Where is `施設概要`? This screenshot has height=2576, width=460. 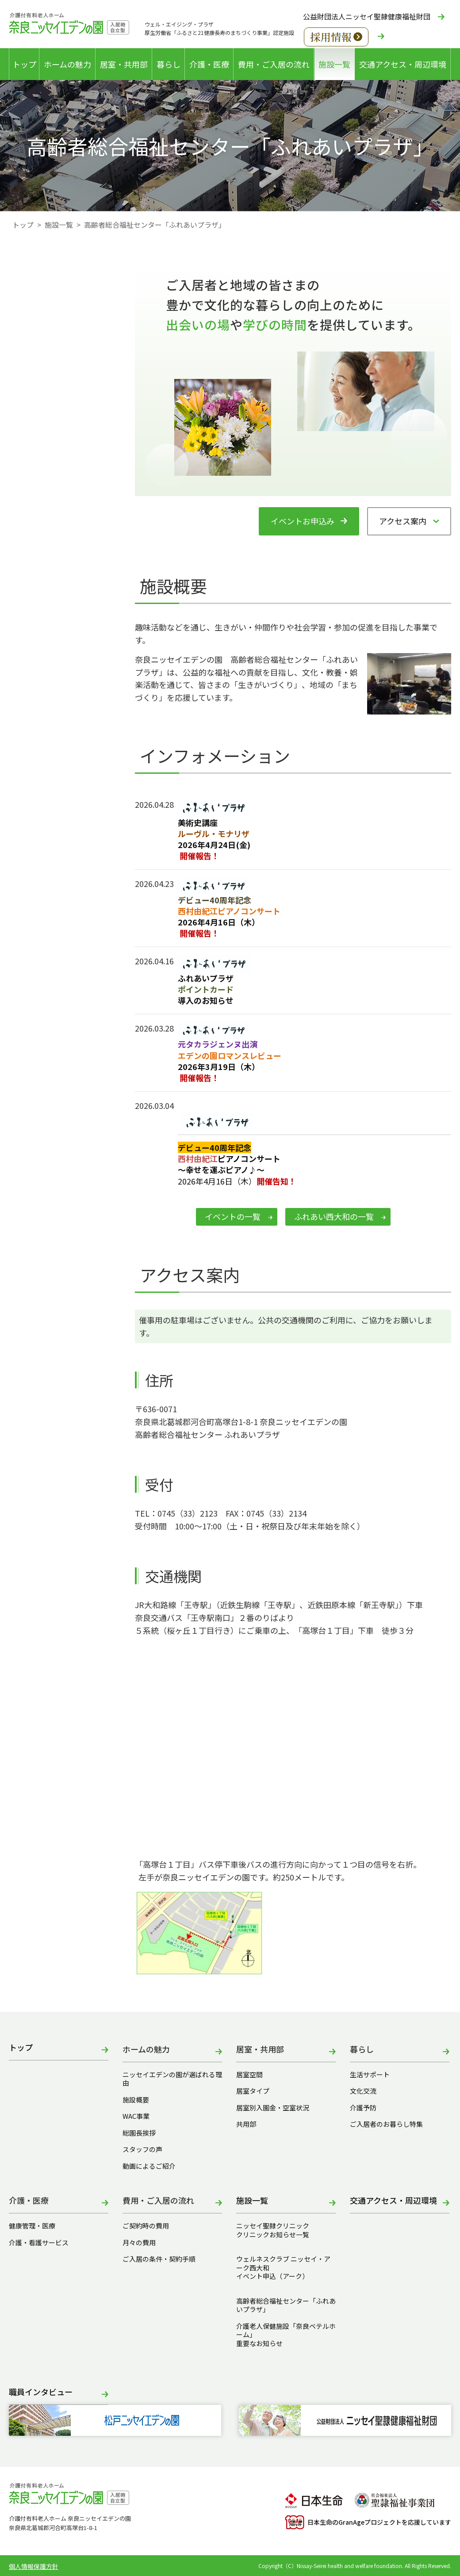 施設概要 is located at coordinates (136, 2099).